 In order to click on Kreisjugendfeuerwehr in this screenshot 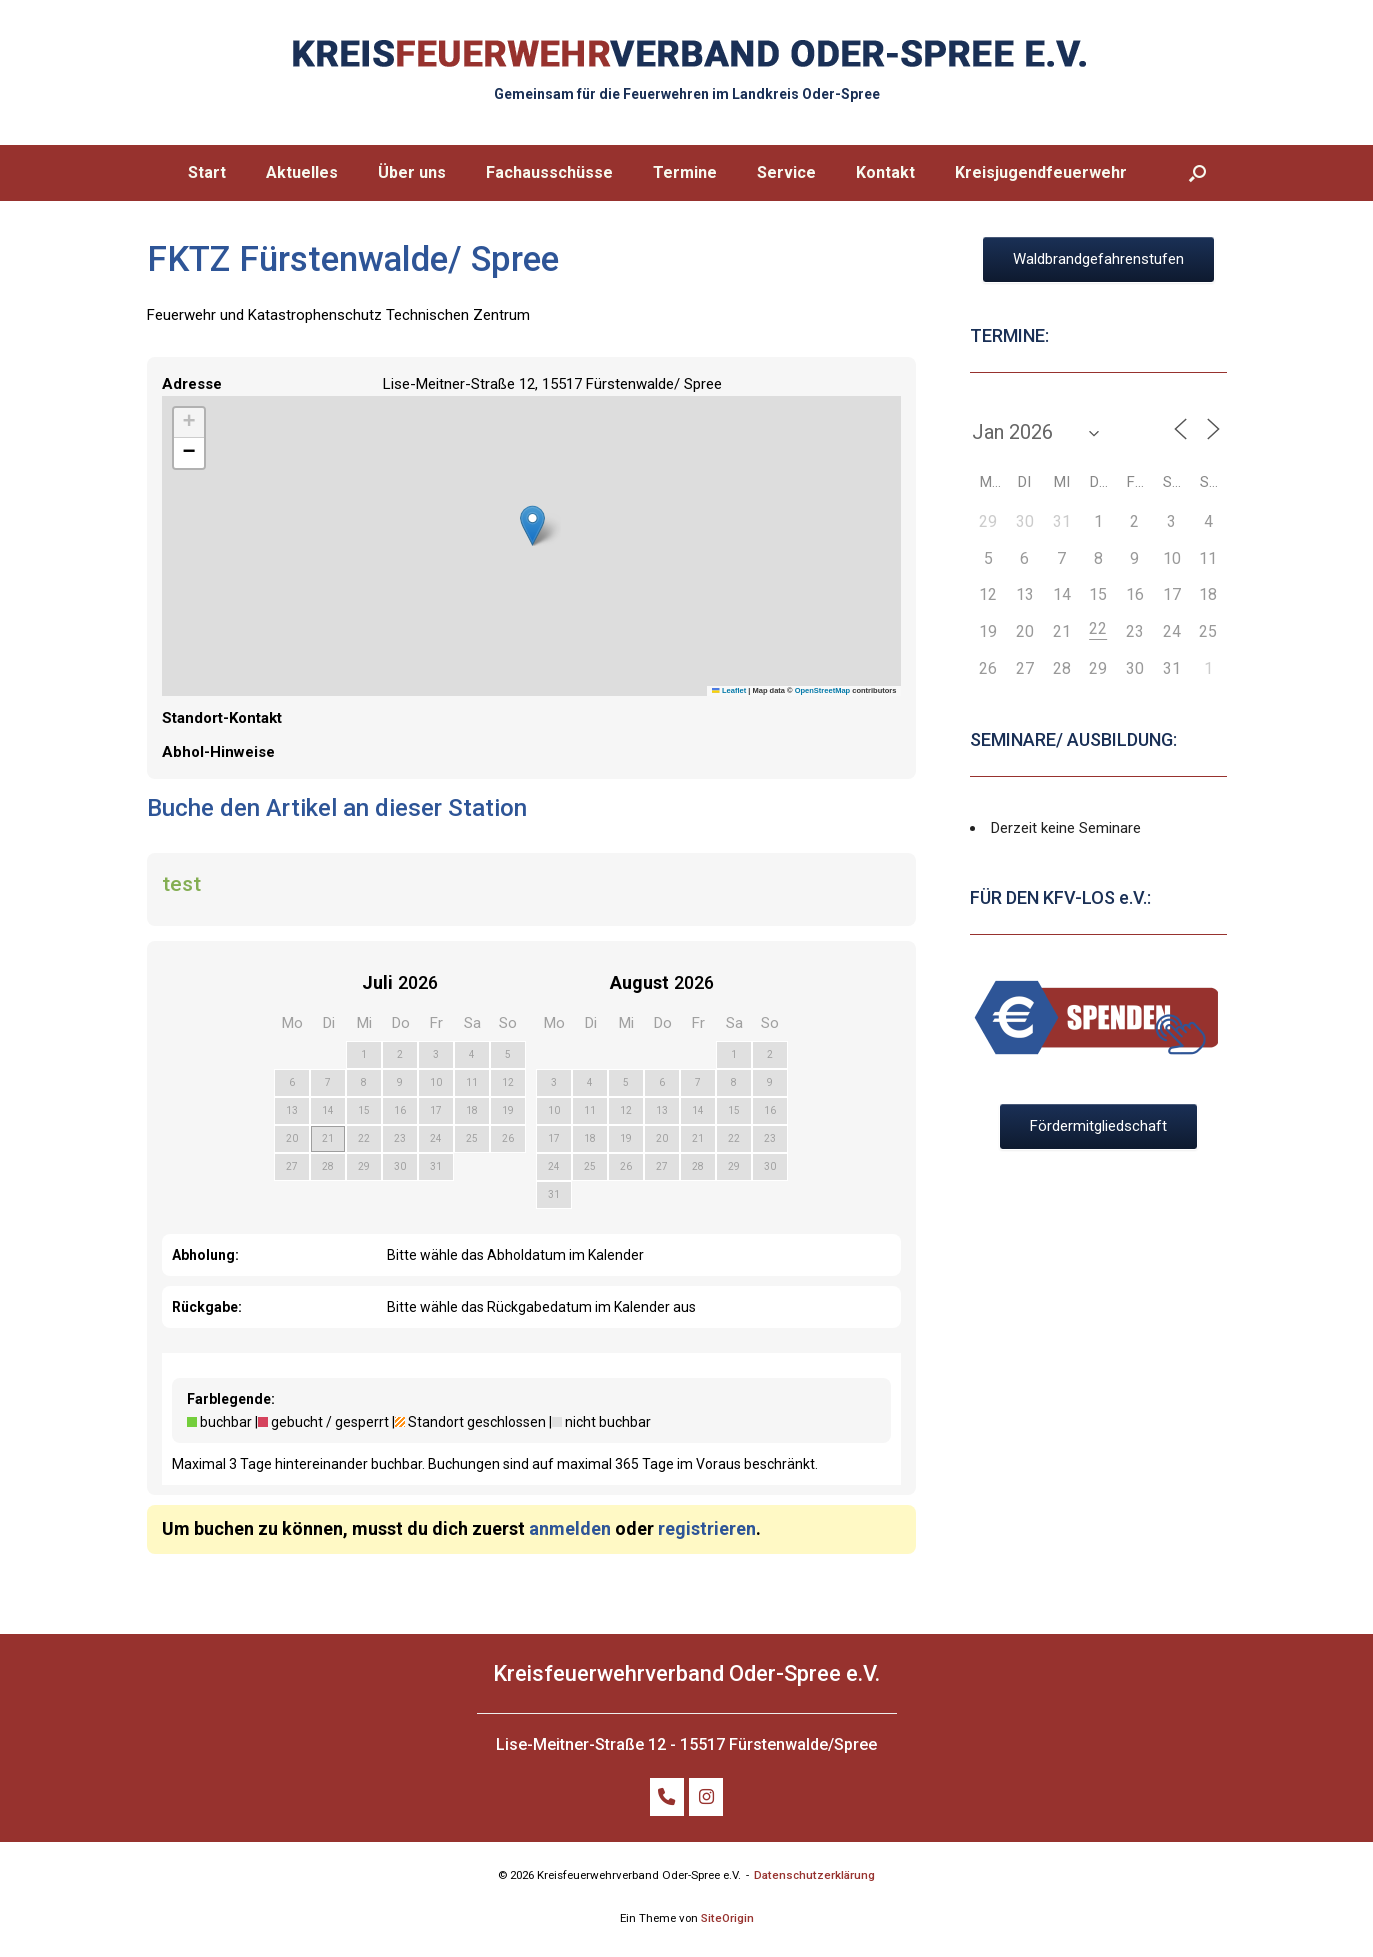, I will do `click(1041, 172)`.